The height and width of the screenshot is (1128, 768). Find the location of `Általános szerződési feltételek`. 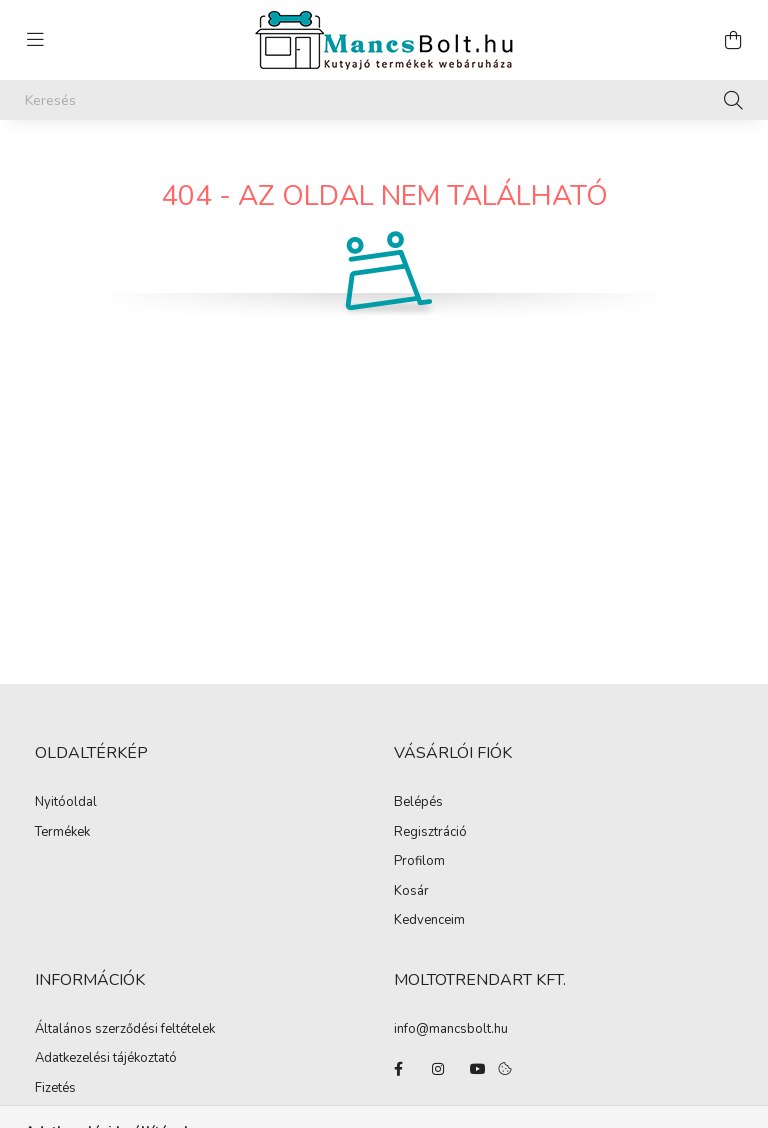

Általános szerződési feltételek is located at coordinates (125, 1030).